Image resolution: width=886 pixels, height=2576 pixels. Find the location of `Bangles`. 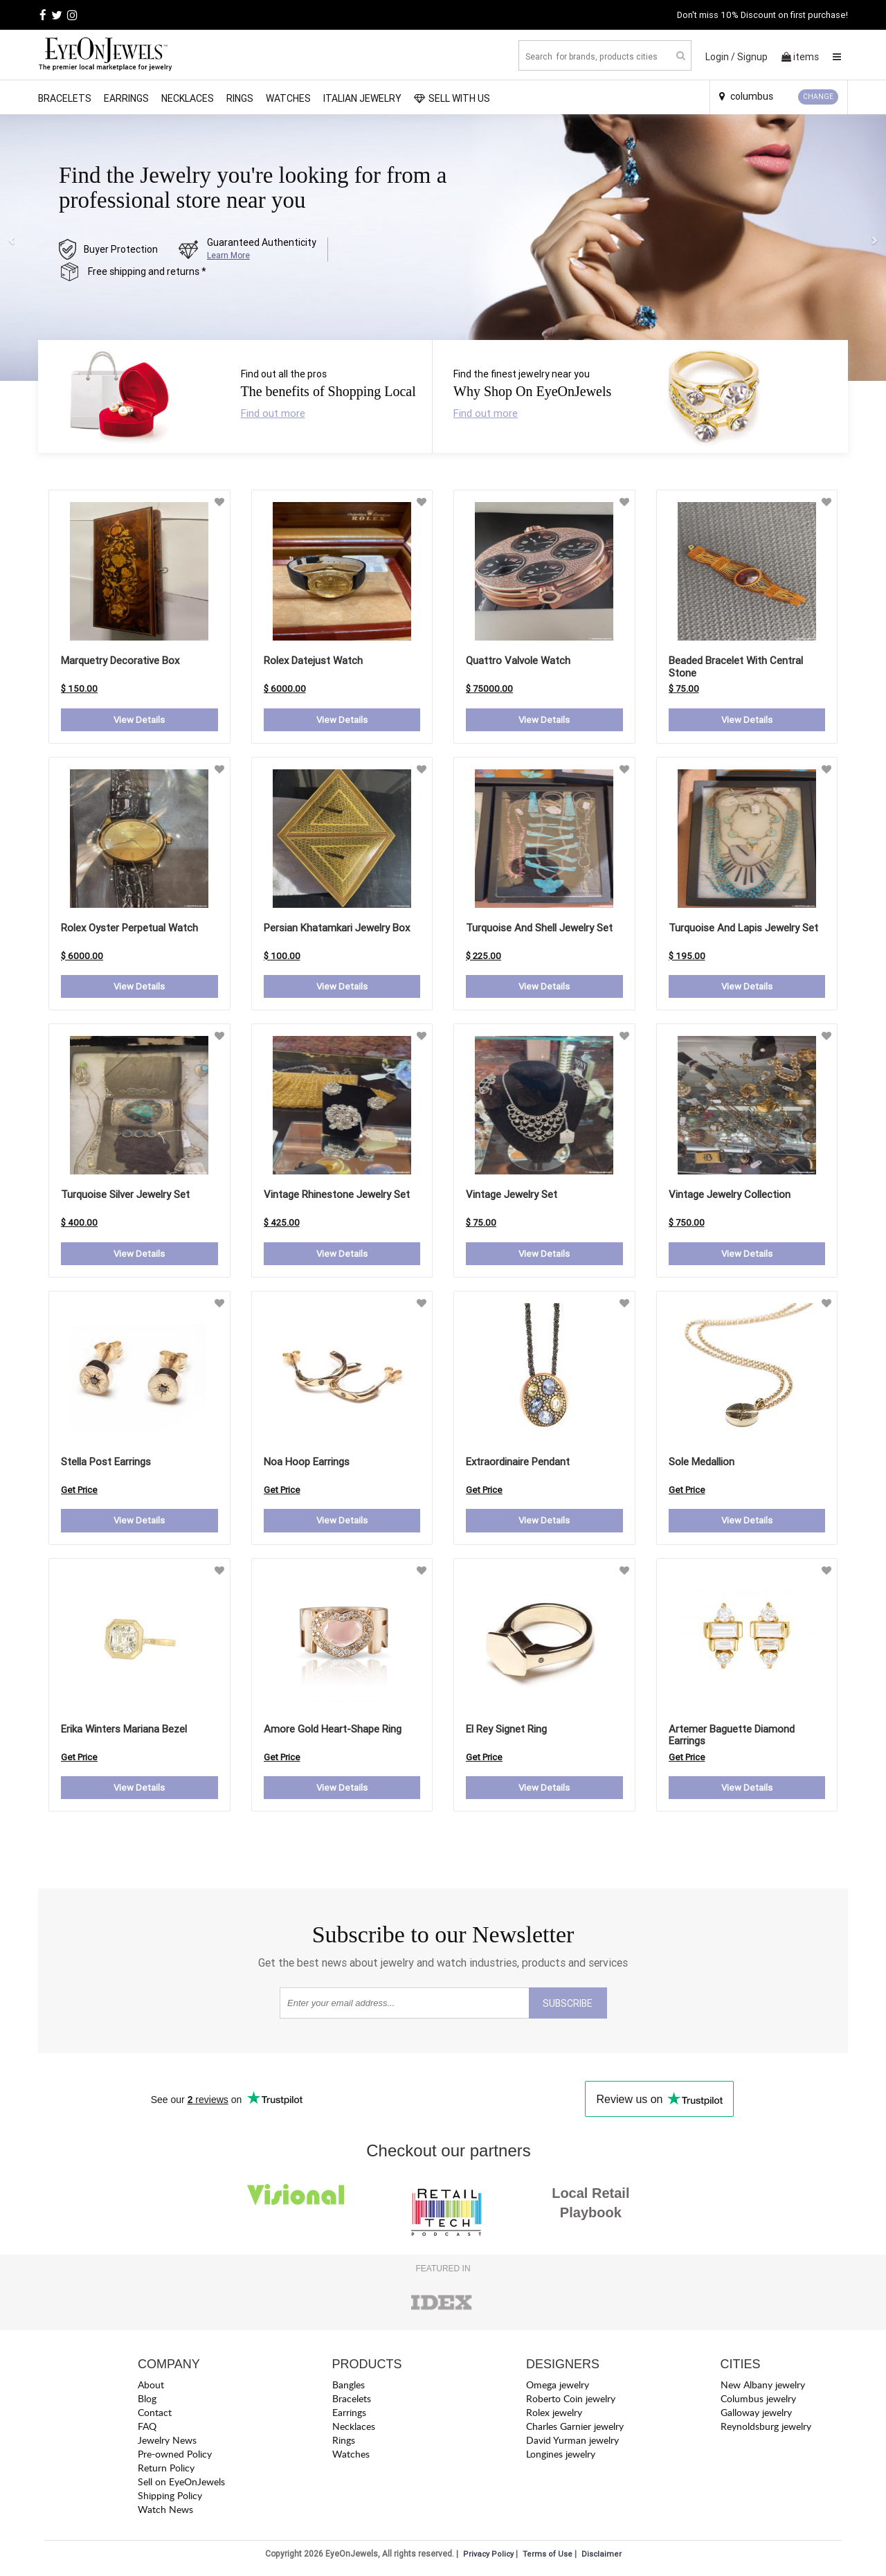

Bangles is located at coordinates (348, 2388).